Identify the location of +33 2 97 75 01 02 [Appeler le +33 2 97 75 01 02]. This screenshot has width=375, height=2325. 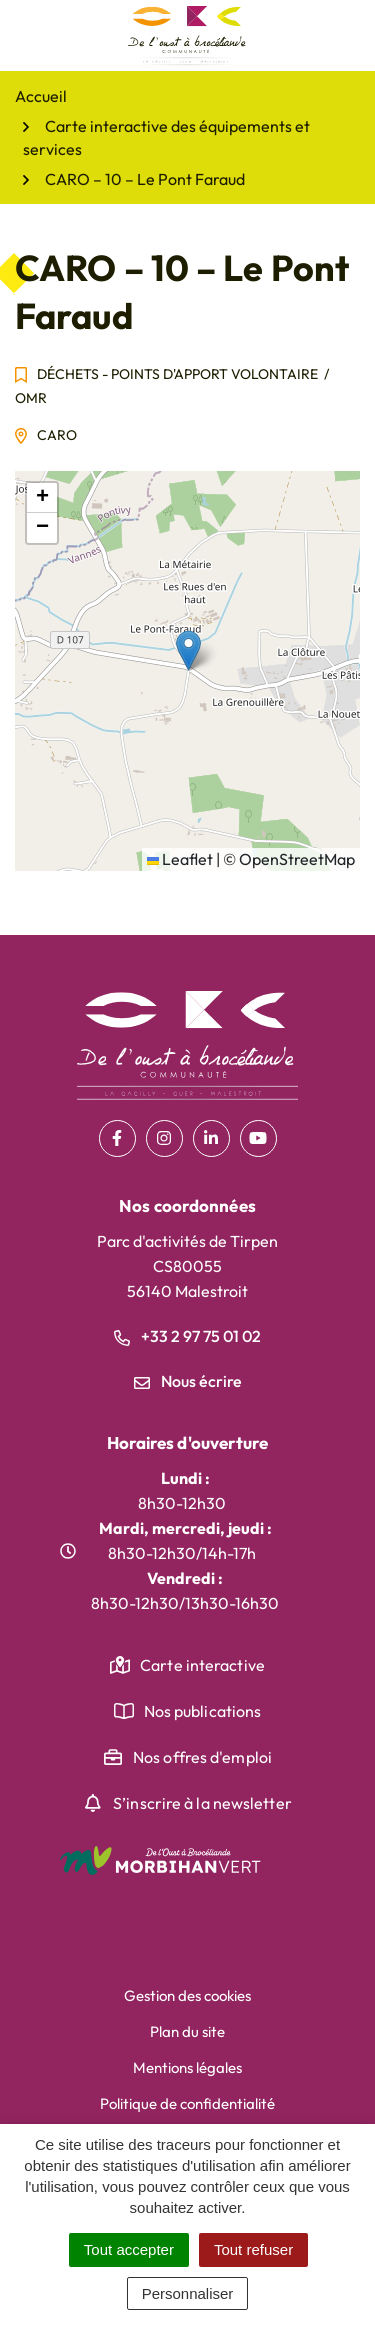
(187, 1336).